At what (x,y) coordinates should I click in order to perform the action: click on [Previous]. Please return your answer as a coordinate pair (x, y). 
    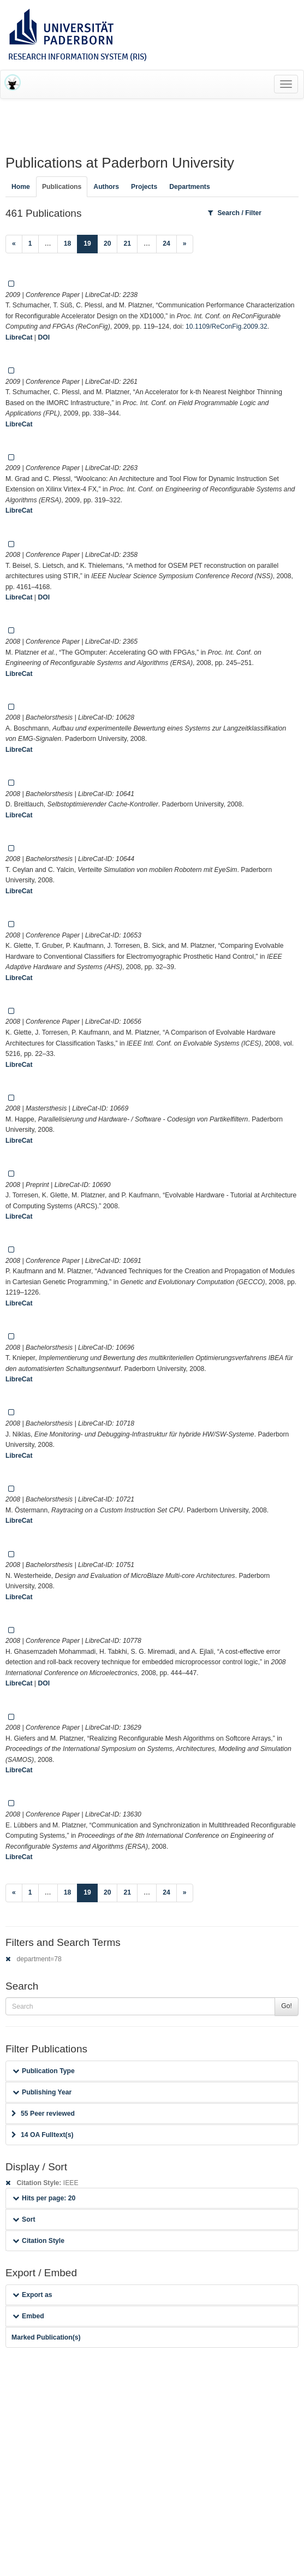
    Looking at the image, I should click on (13, 244).